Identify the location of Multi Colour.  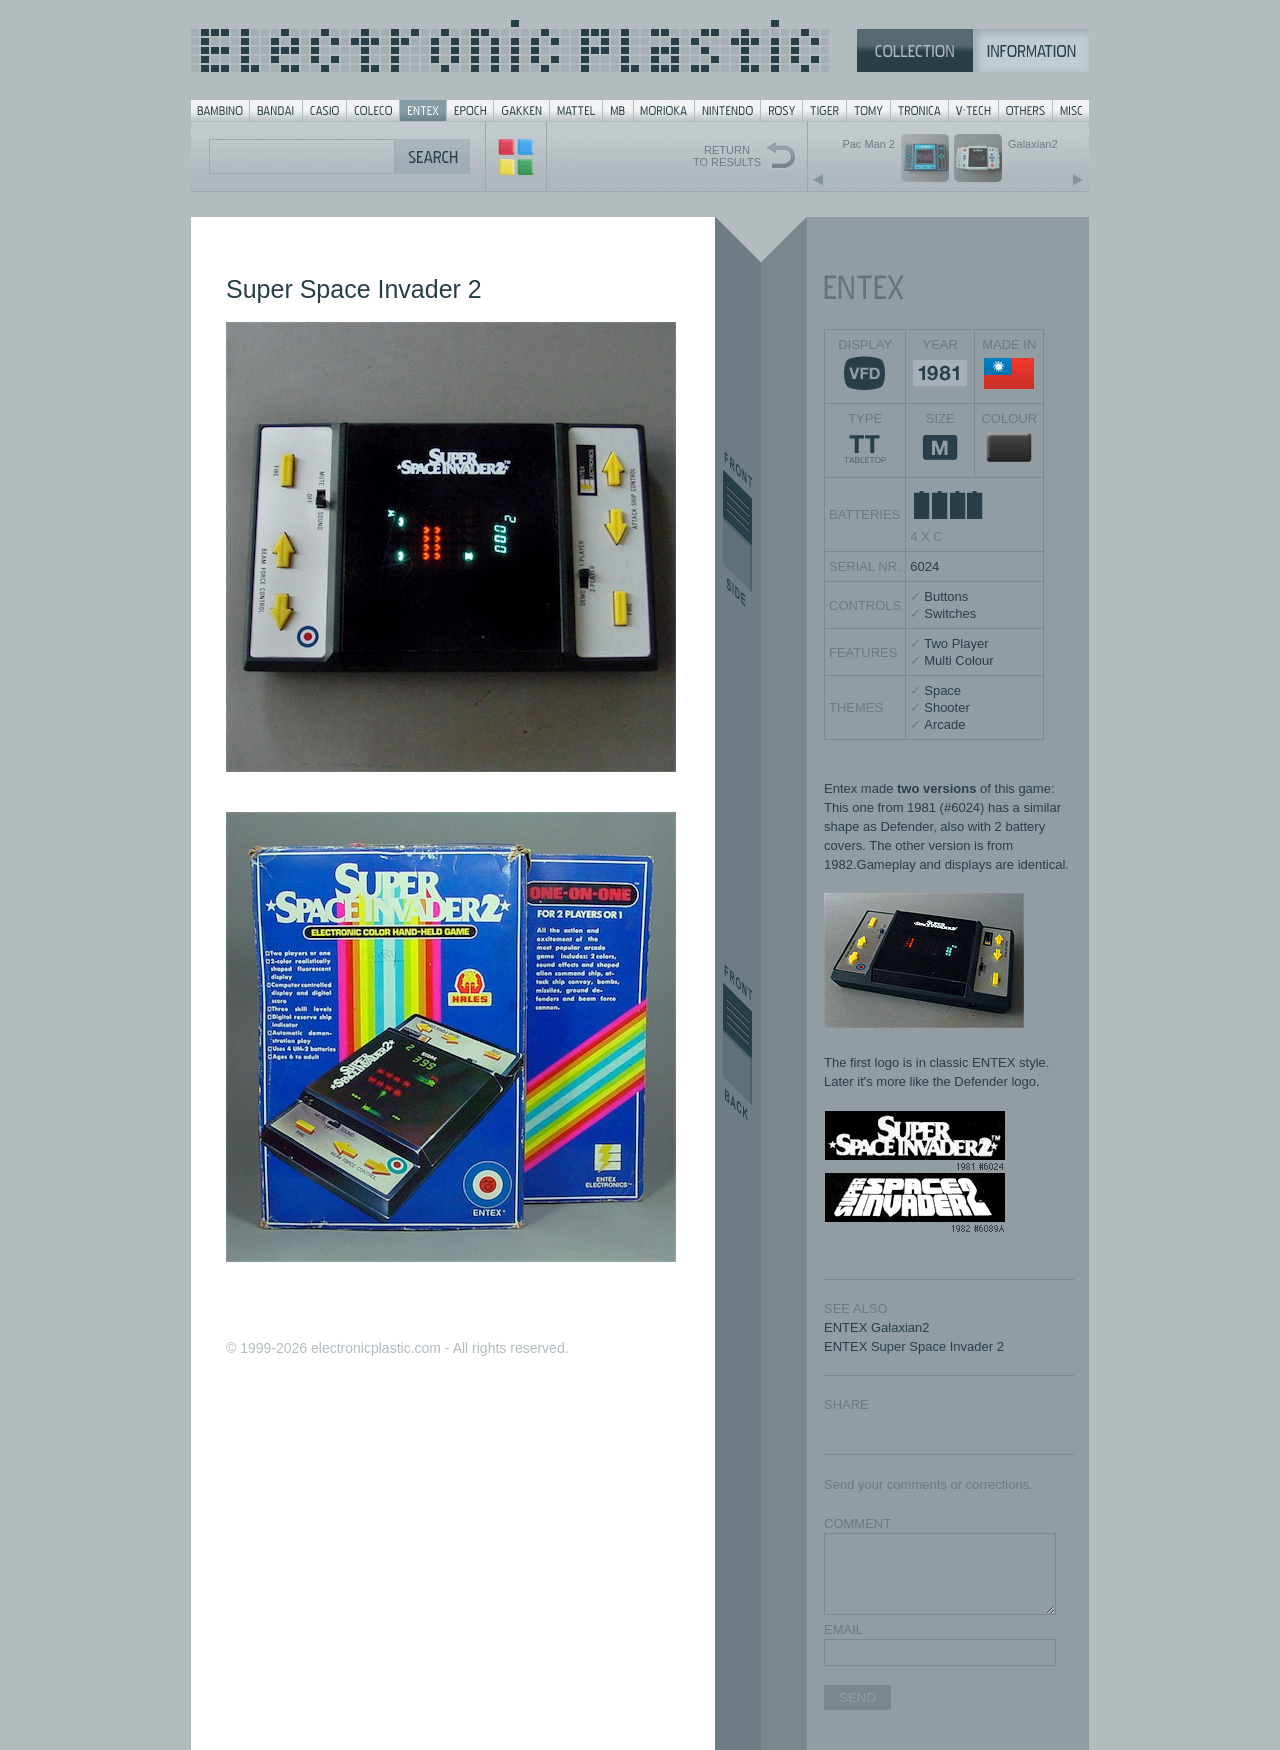
(958, 660).